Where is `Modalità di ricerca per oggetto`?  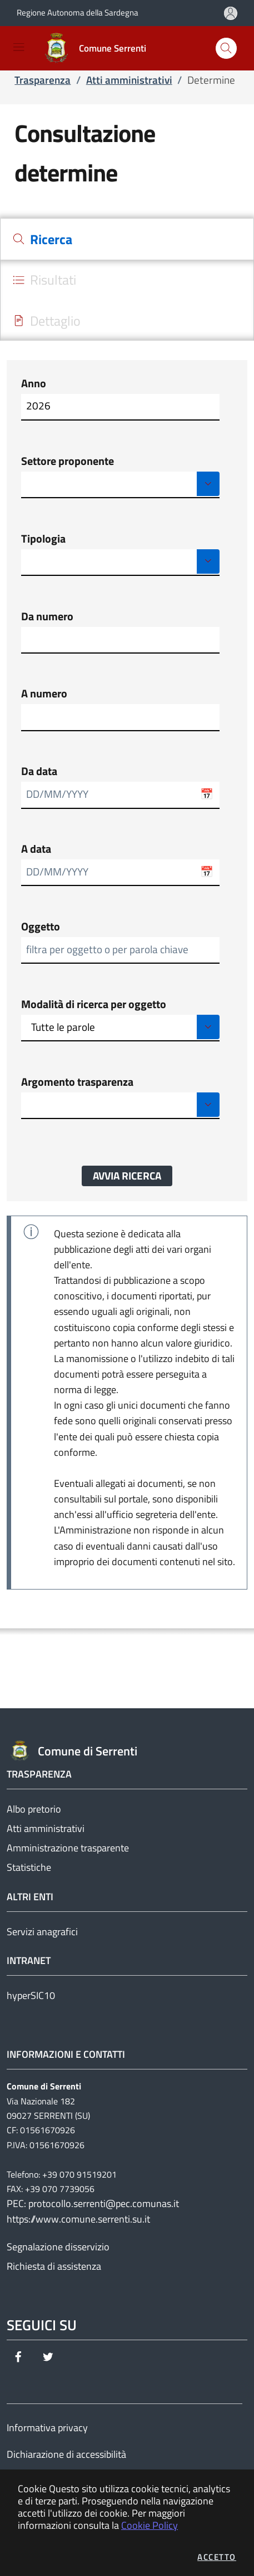
Modalità di ricerca per oggetto is located at coordinates (93, 1004).